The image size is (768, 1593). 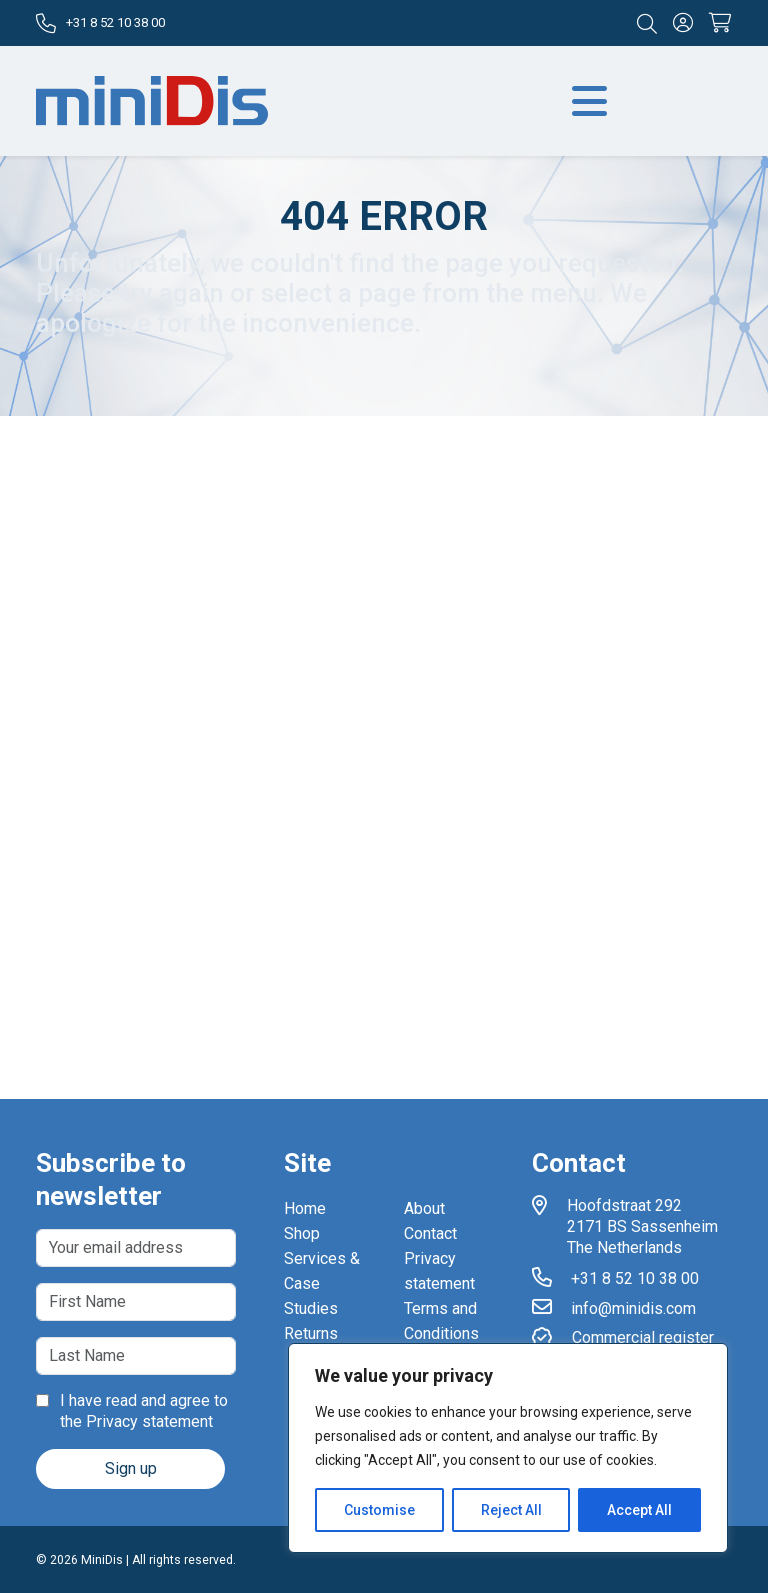 What do you see at coordinates (424, 1208) in the screenshot?
I see `About` at bounding box center [424, 1208].